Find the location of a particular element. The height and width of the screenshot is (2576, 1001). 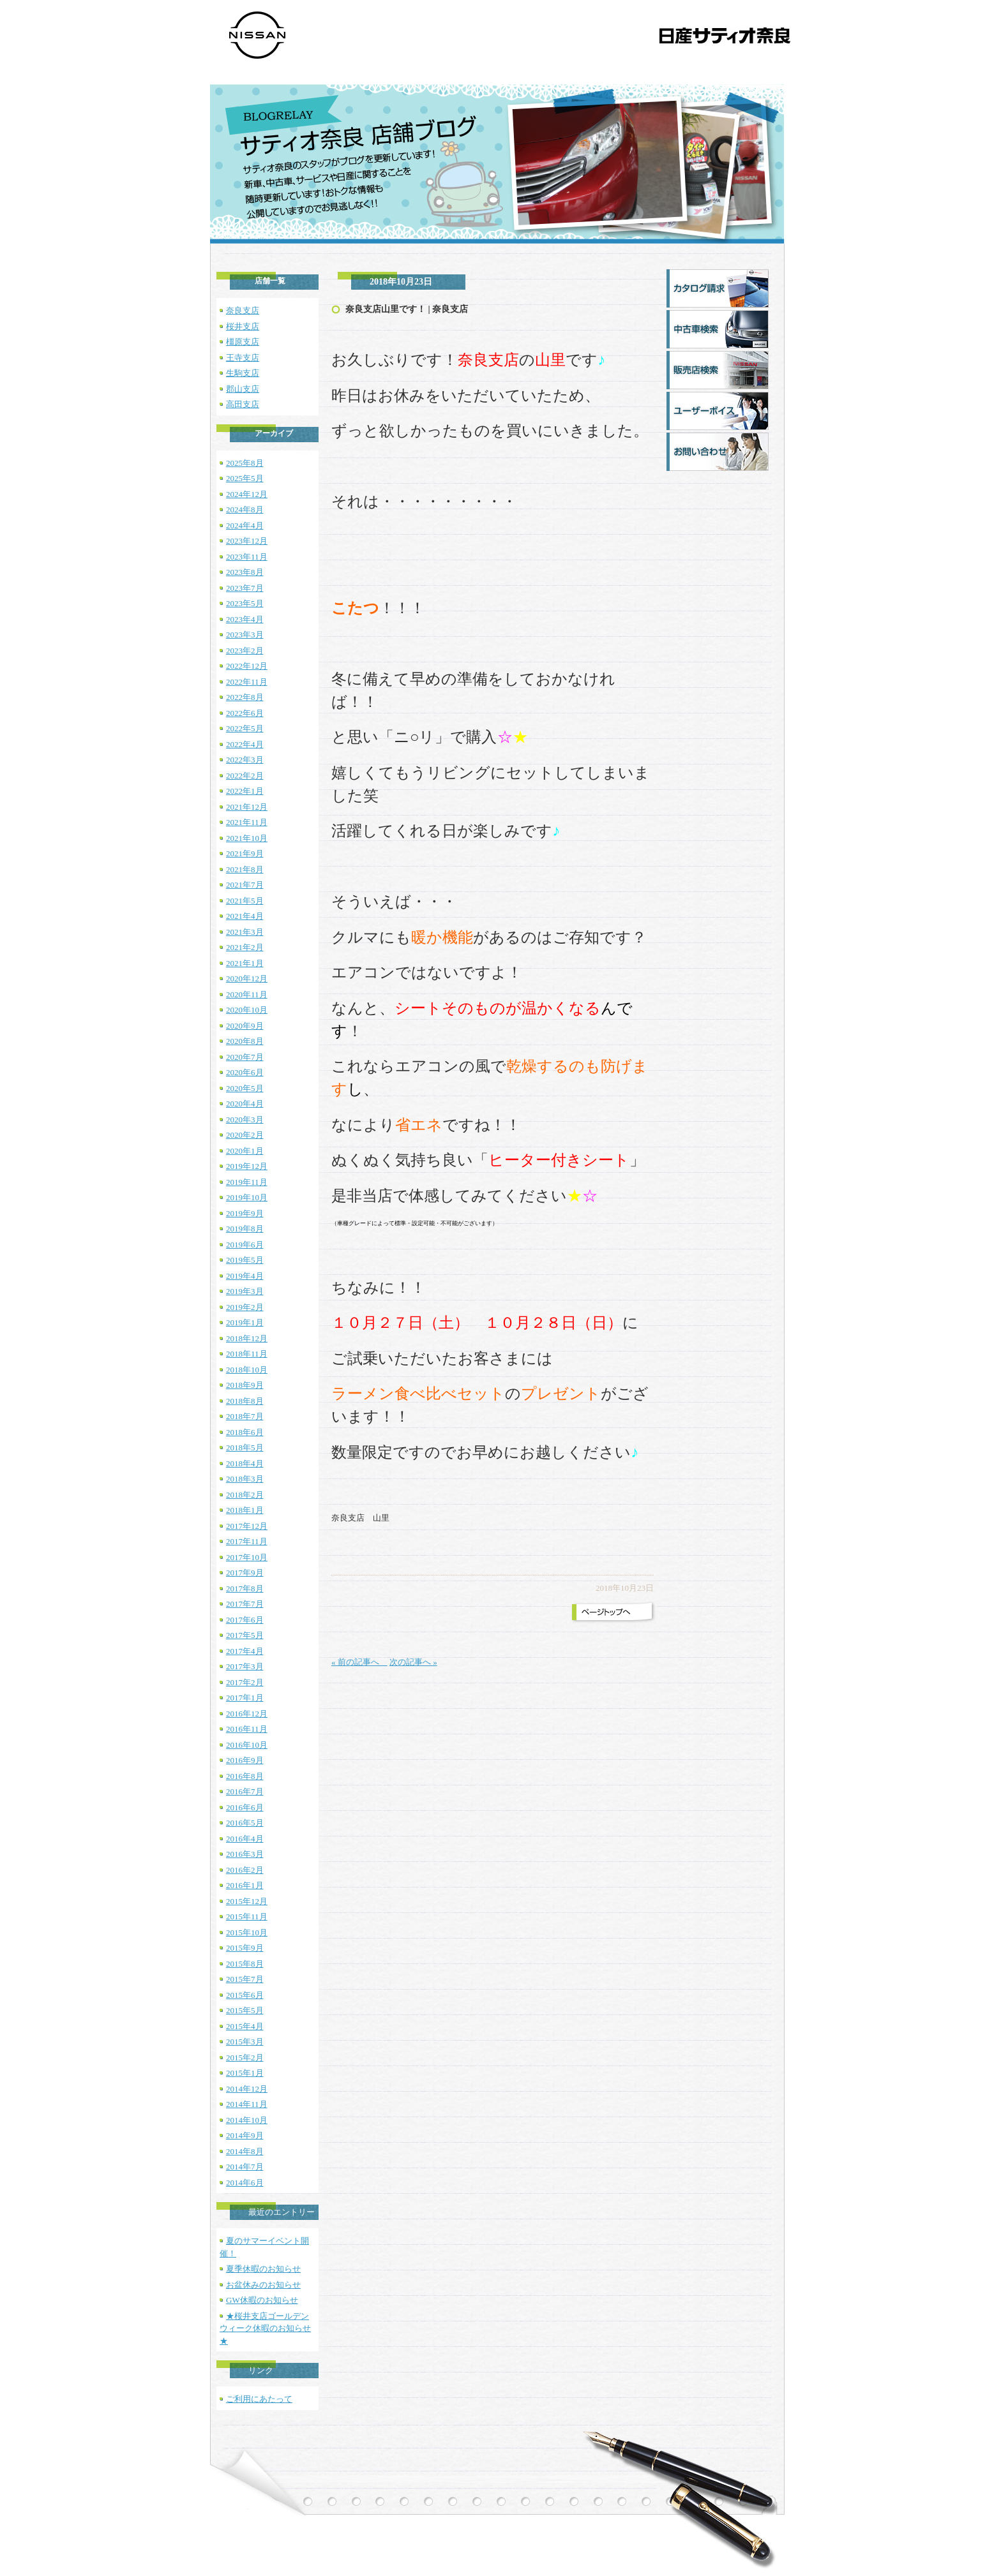

2024年12月 is located at coordinates (246, 494).